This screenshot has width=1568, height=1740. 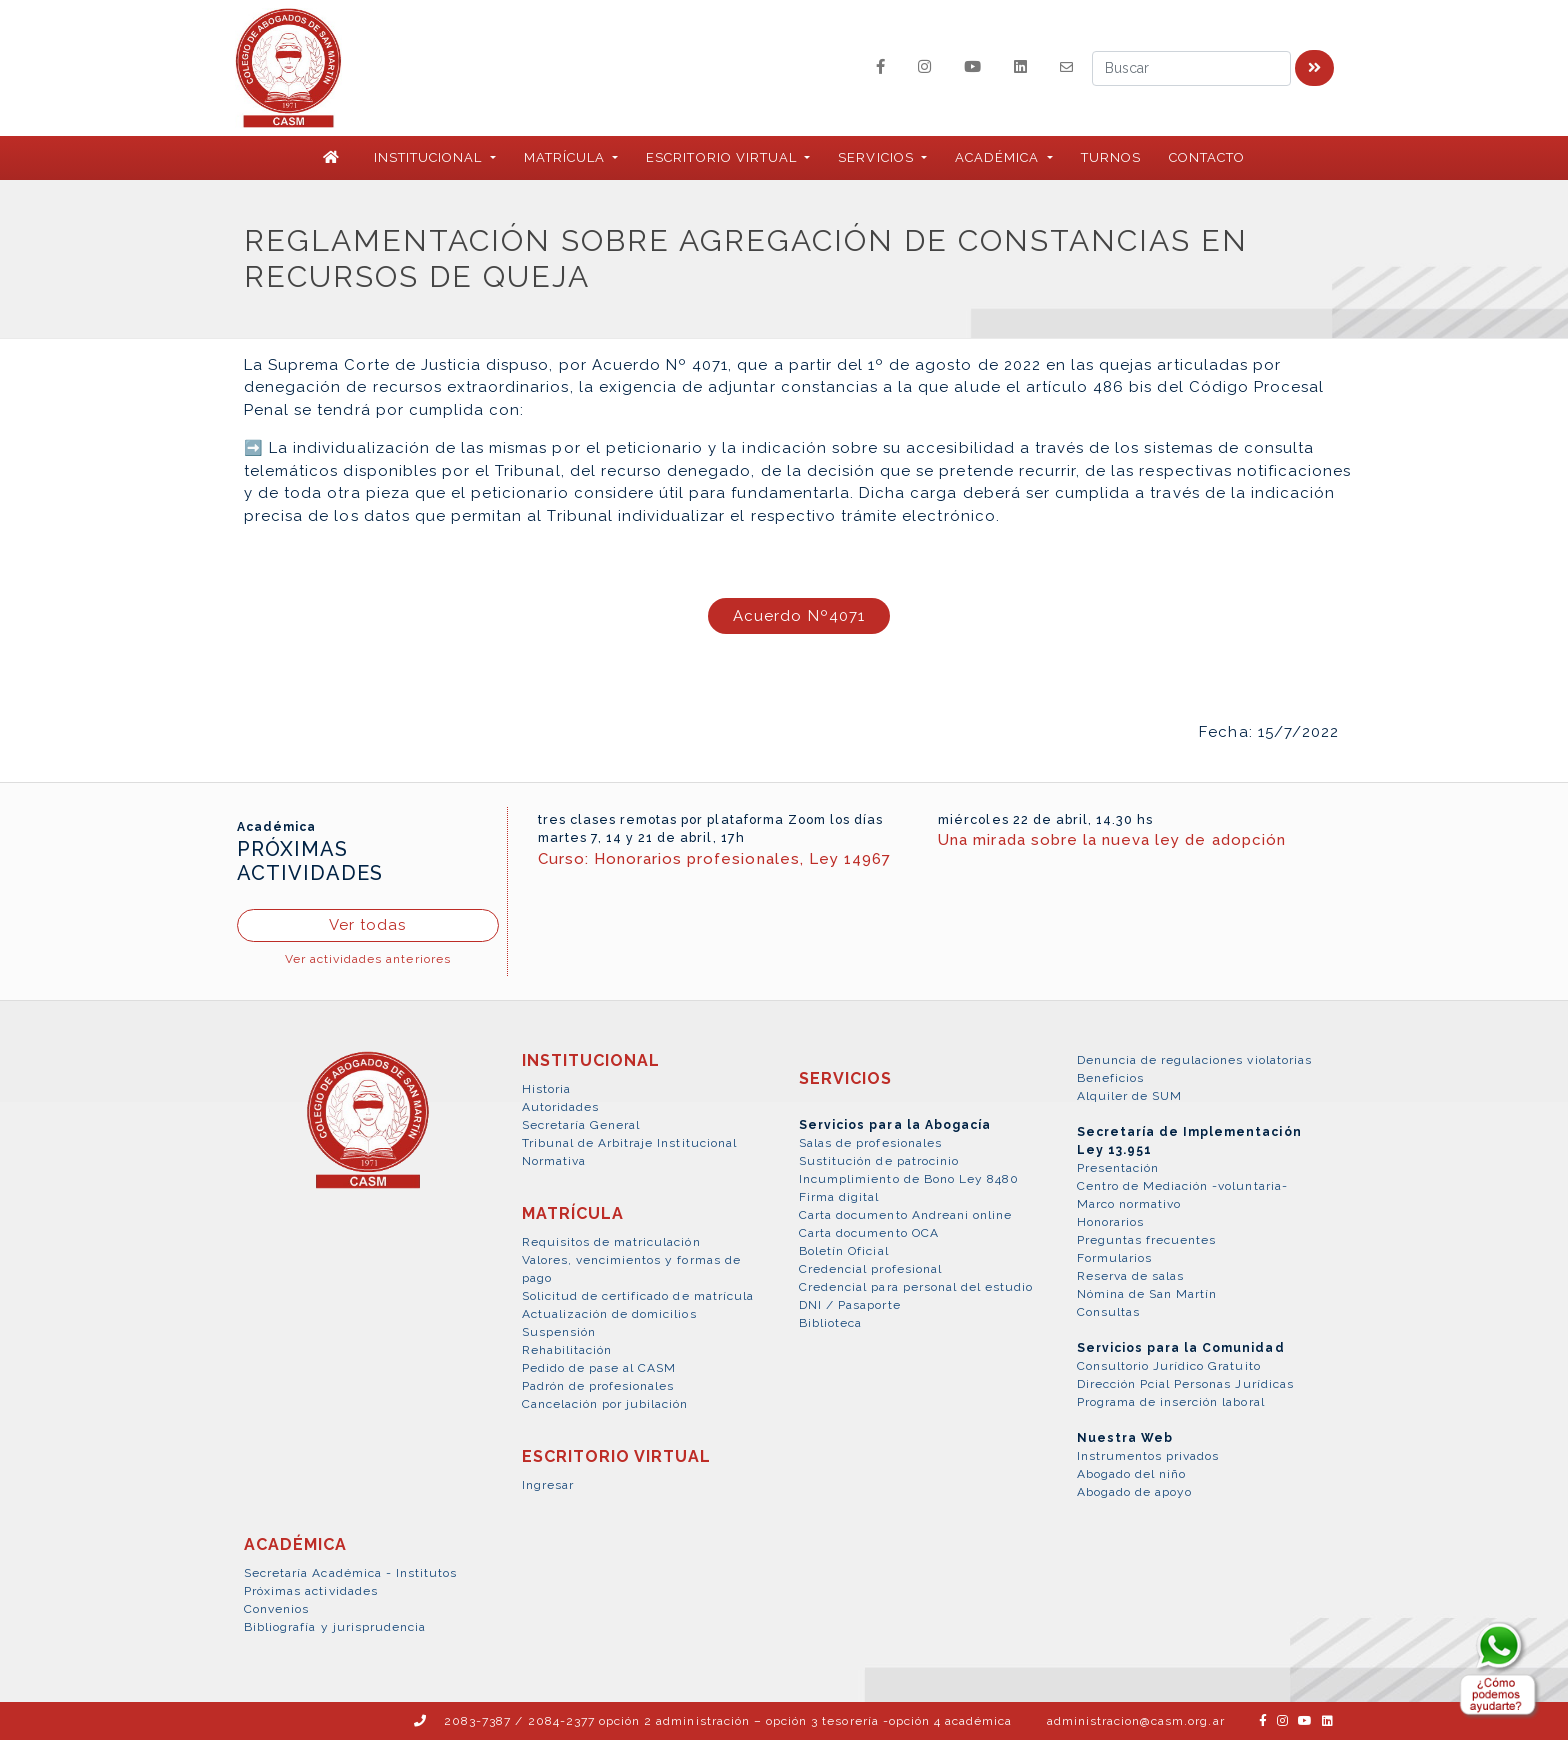 I want to click on Incumplimiento de Bono Ley 8480, so click(x=909, y=1179).